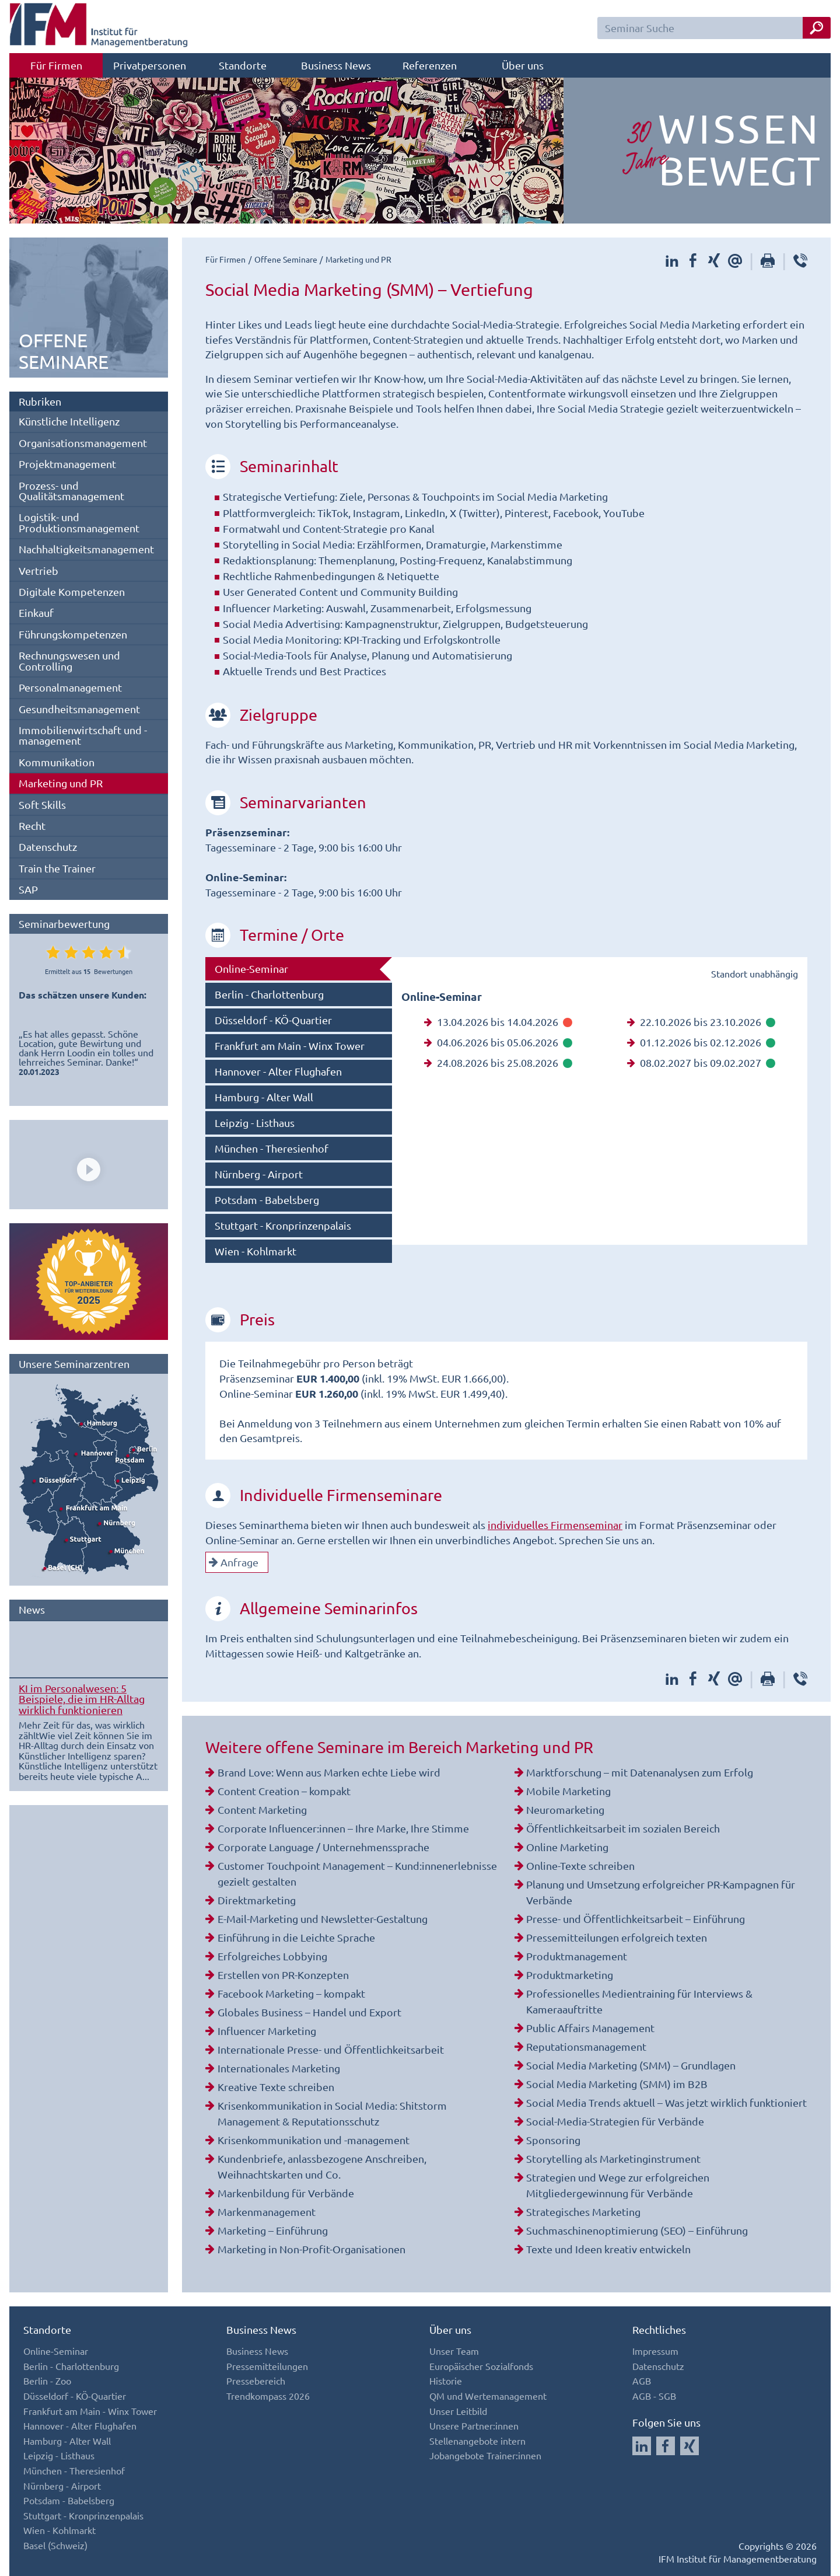 The width and height of the screenshot is (840, 2576). I want to click on Stuttgart - Kronprinzenpalais, so click(283, 1225).